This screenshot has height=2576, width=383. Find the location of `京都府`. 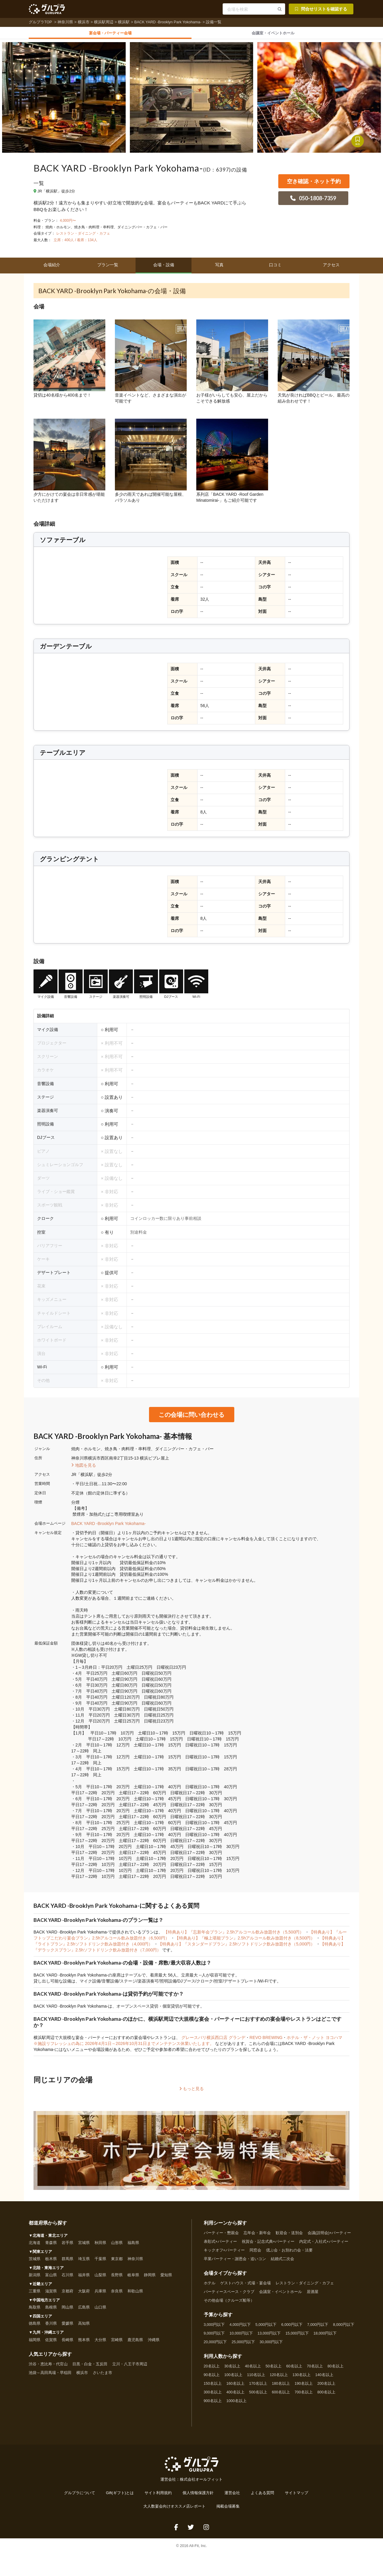

京都府 is located at coordinates (67, 2294).